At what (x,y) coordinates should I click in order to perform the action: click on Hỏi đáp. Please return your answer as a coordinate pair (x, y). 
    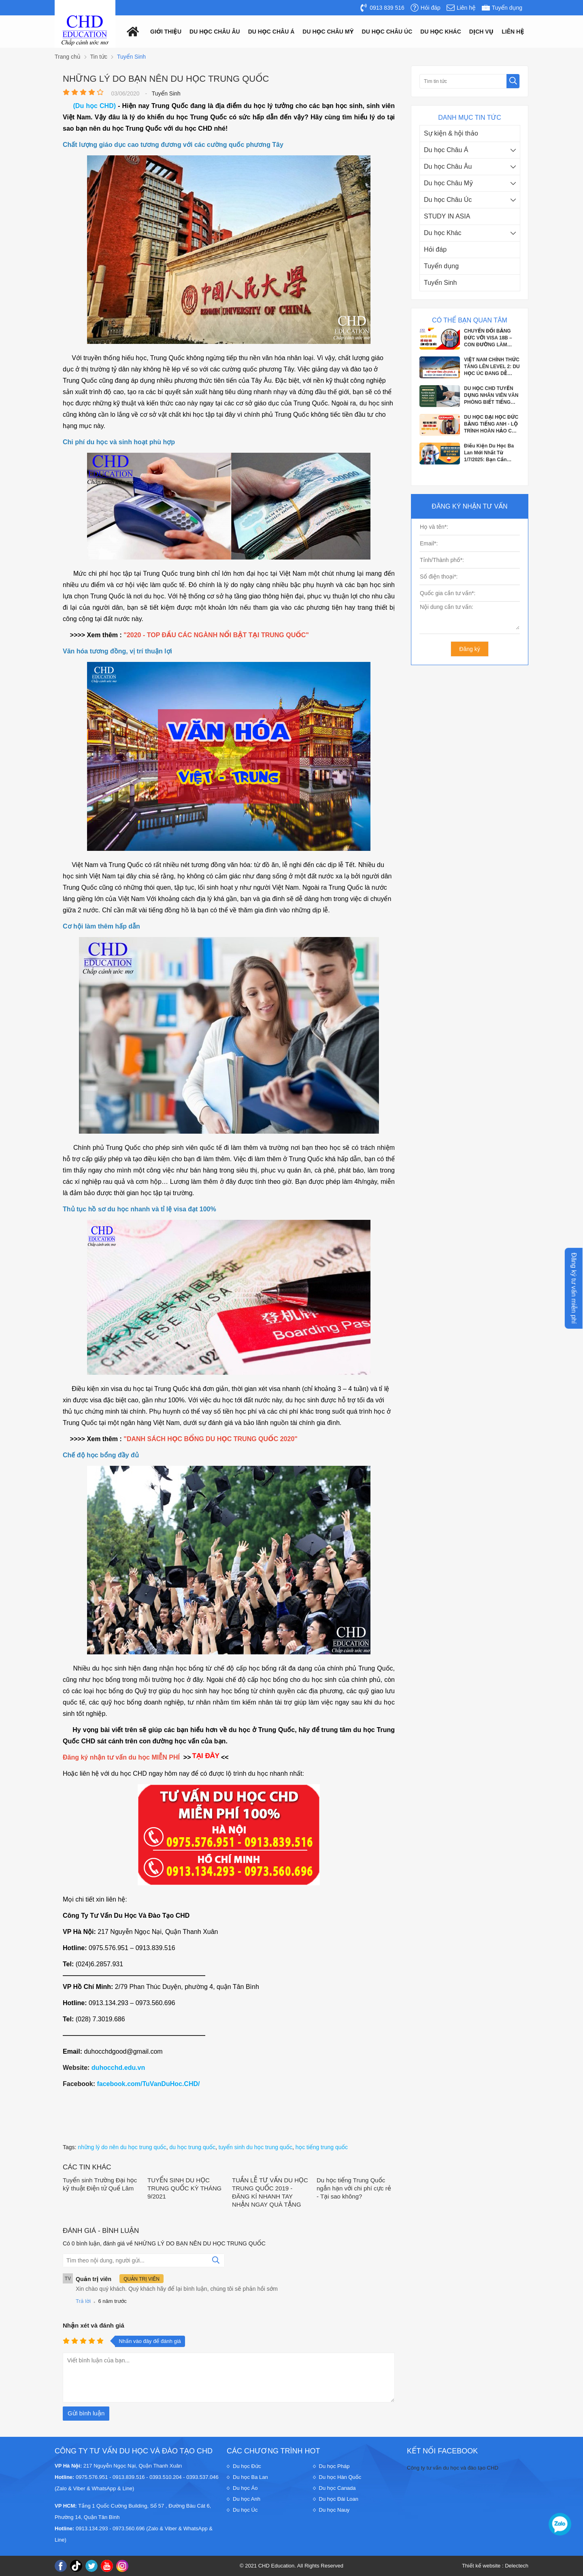
    Looking at the image, I should click on (435, 249).